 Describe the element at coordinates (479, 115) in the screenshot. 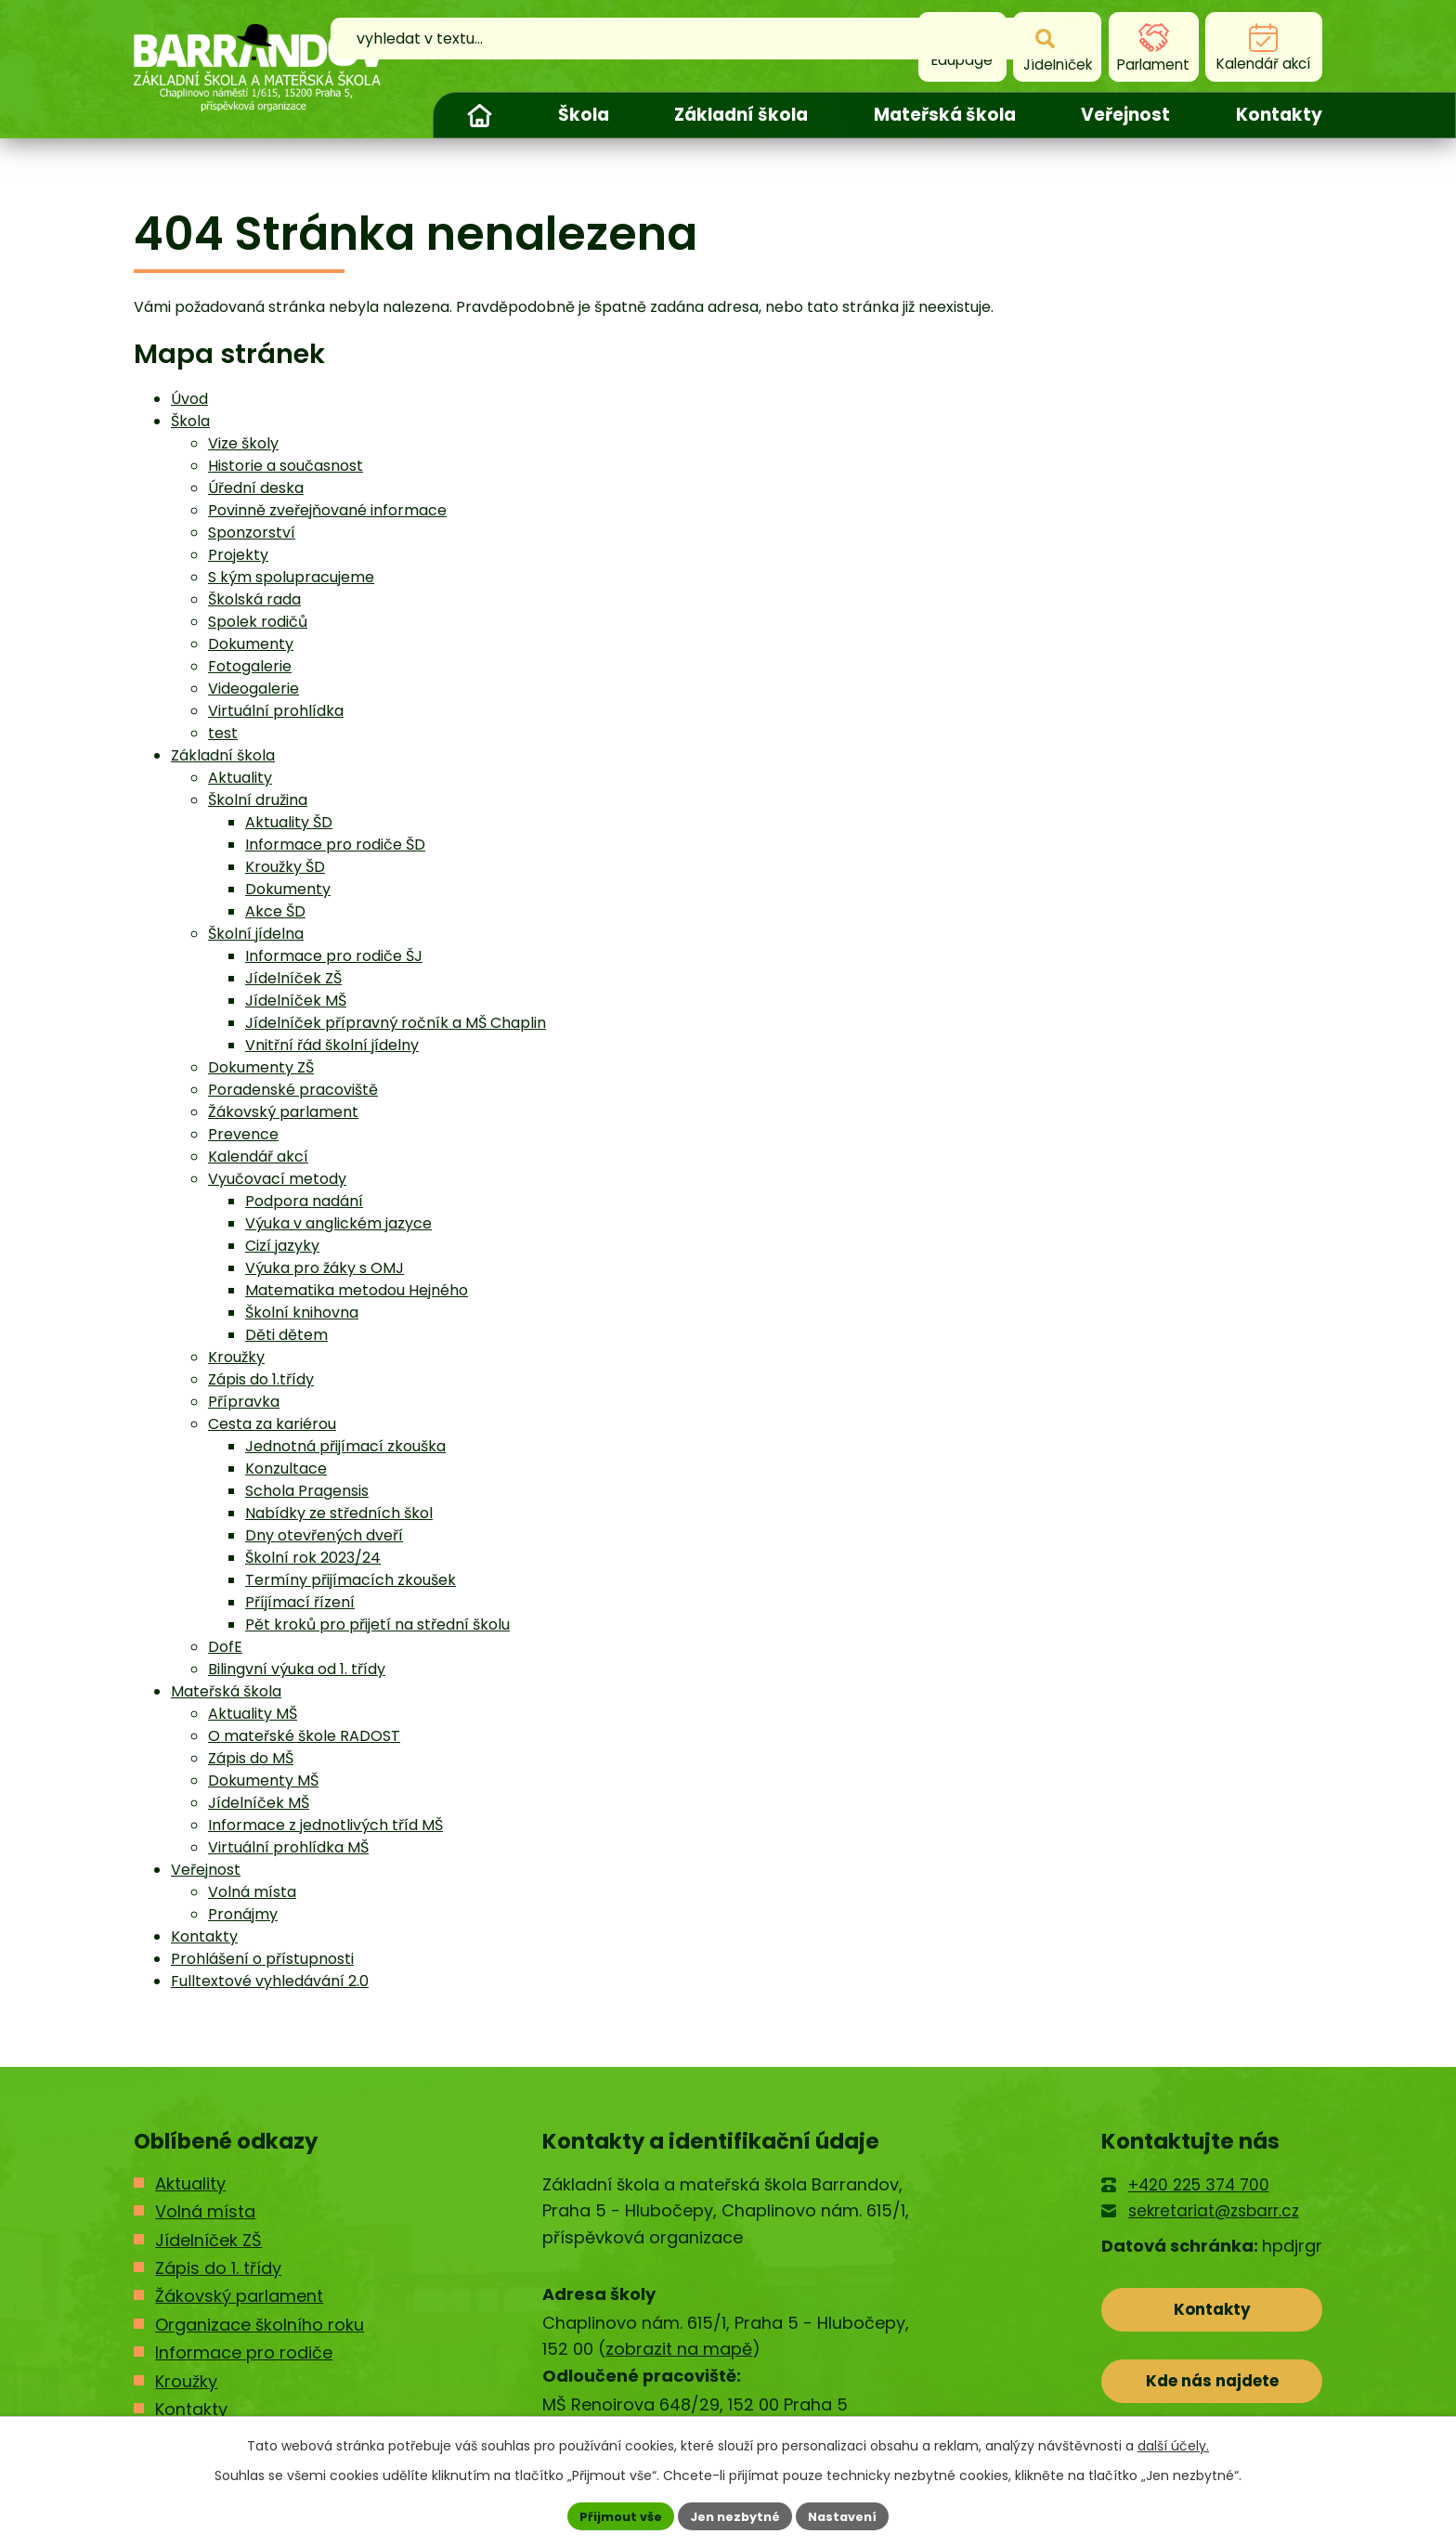

I see `Úvod` at that location.